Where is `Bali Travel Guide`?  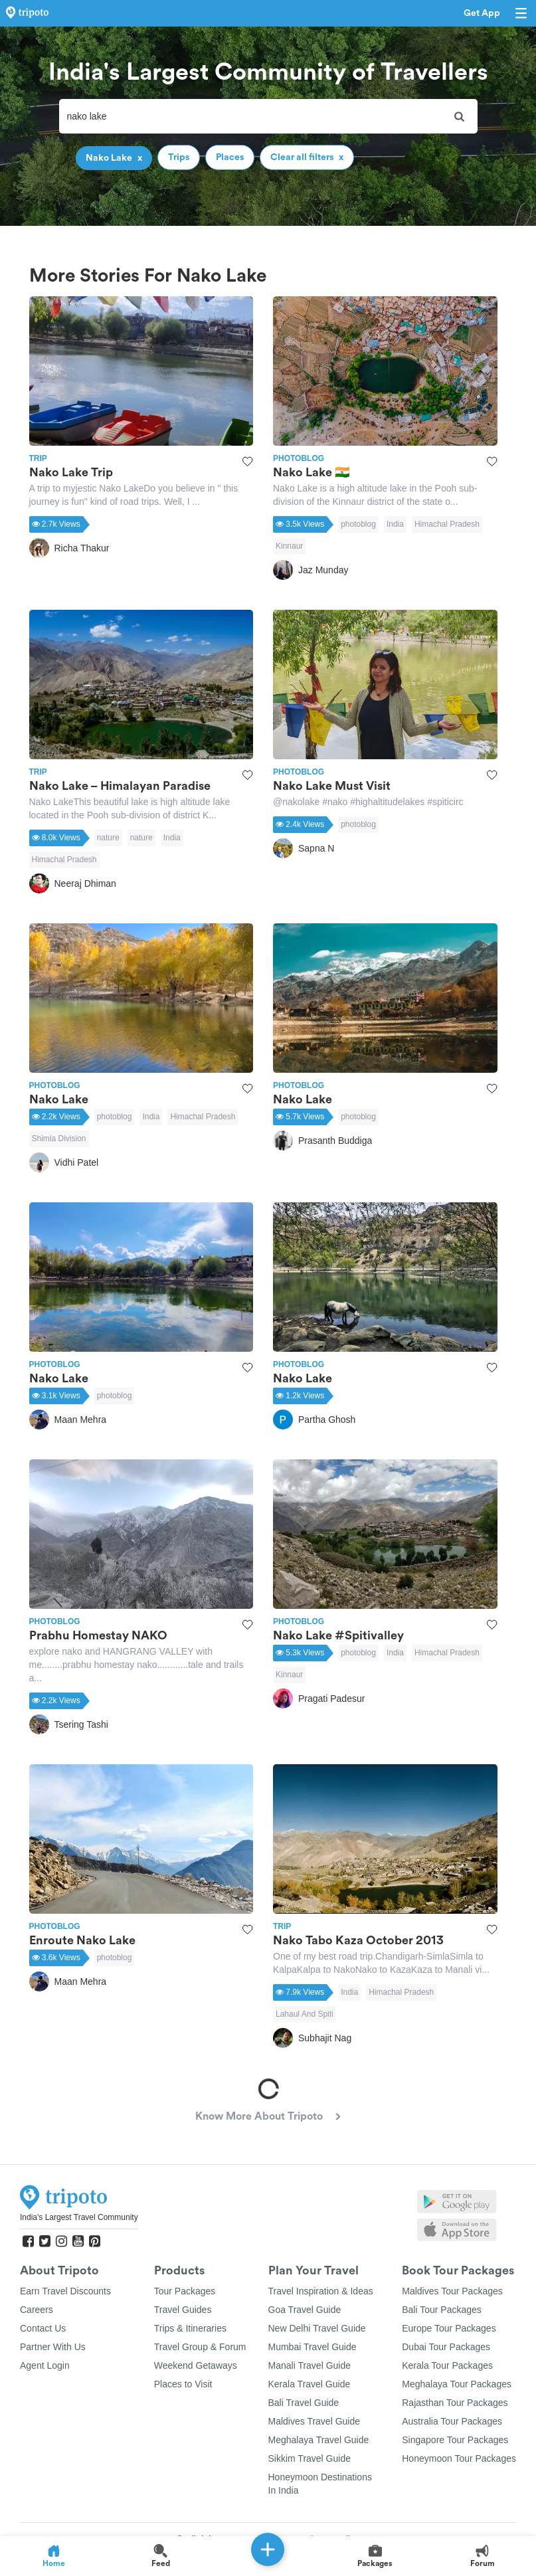 Bali Travel Guide is located at coordinates (303, 2402).